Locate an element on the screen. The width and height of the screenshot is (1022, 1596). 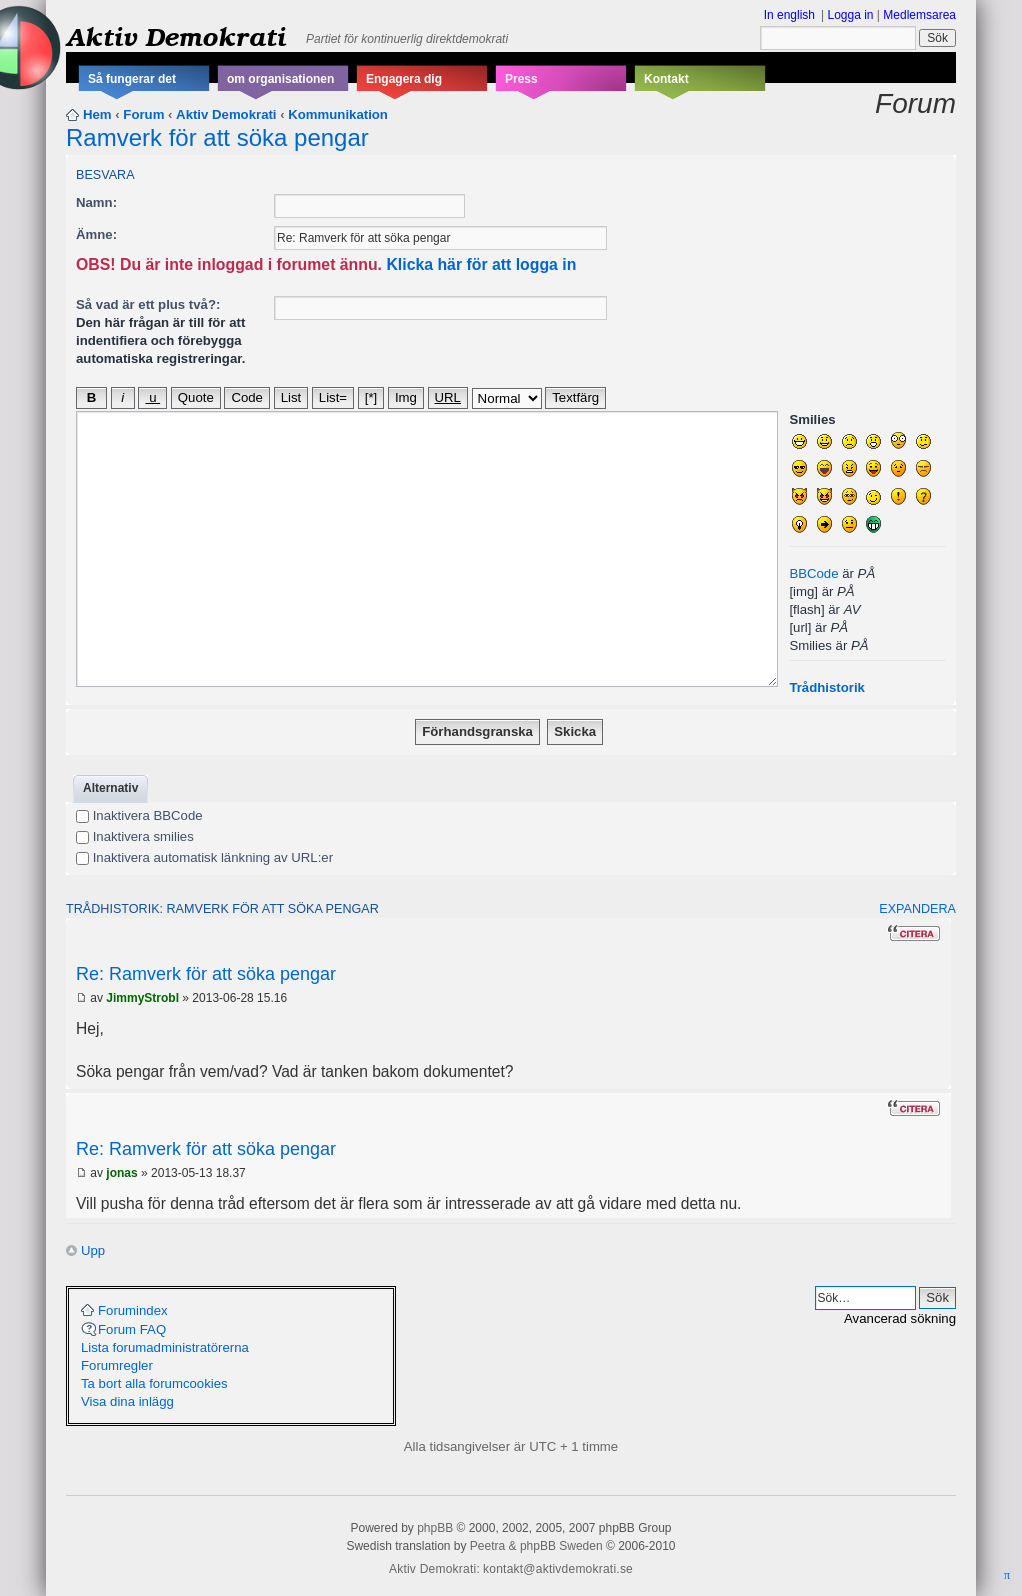
Forumindex is located at coordinates (133, 1310).